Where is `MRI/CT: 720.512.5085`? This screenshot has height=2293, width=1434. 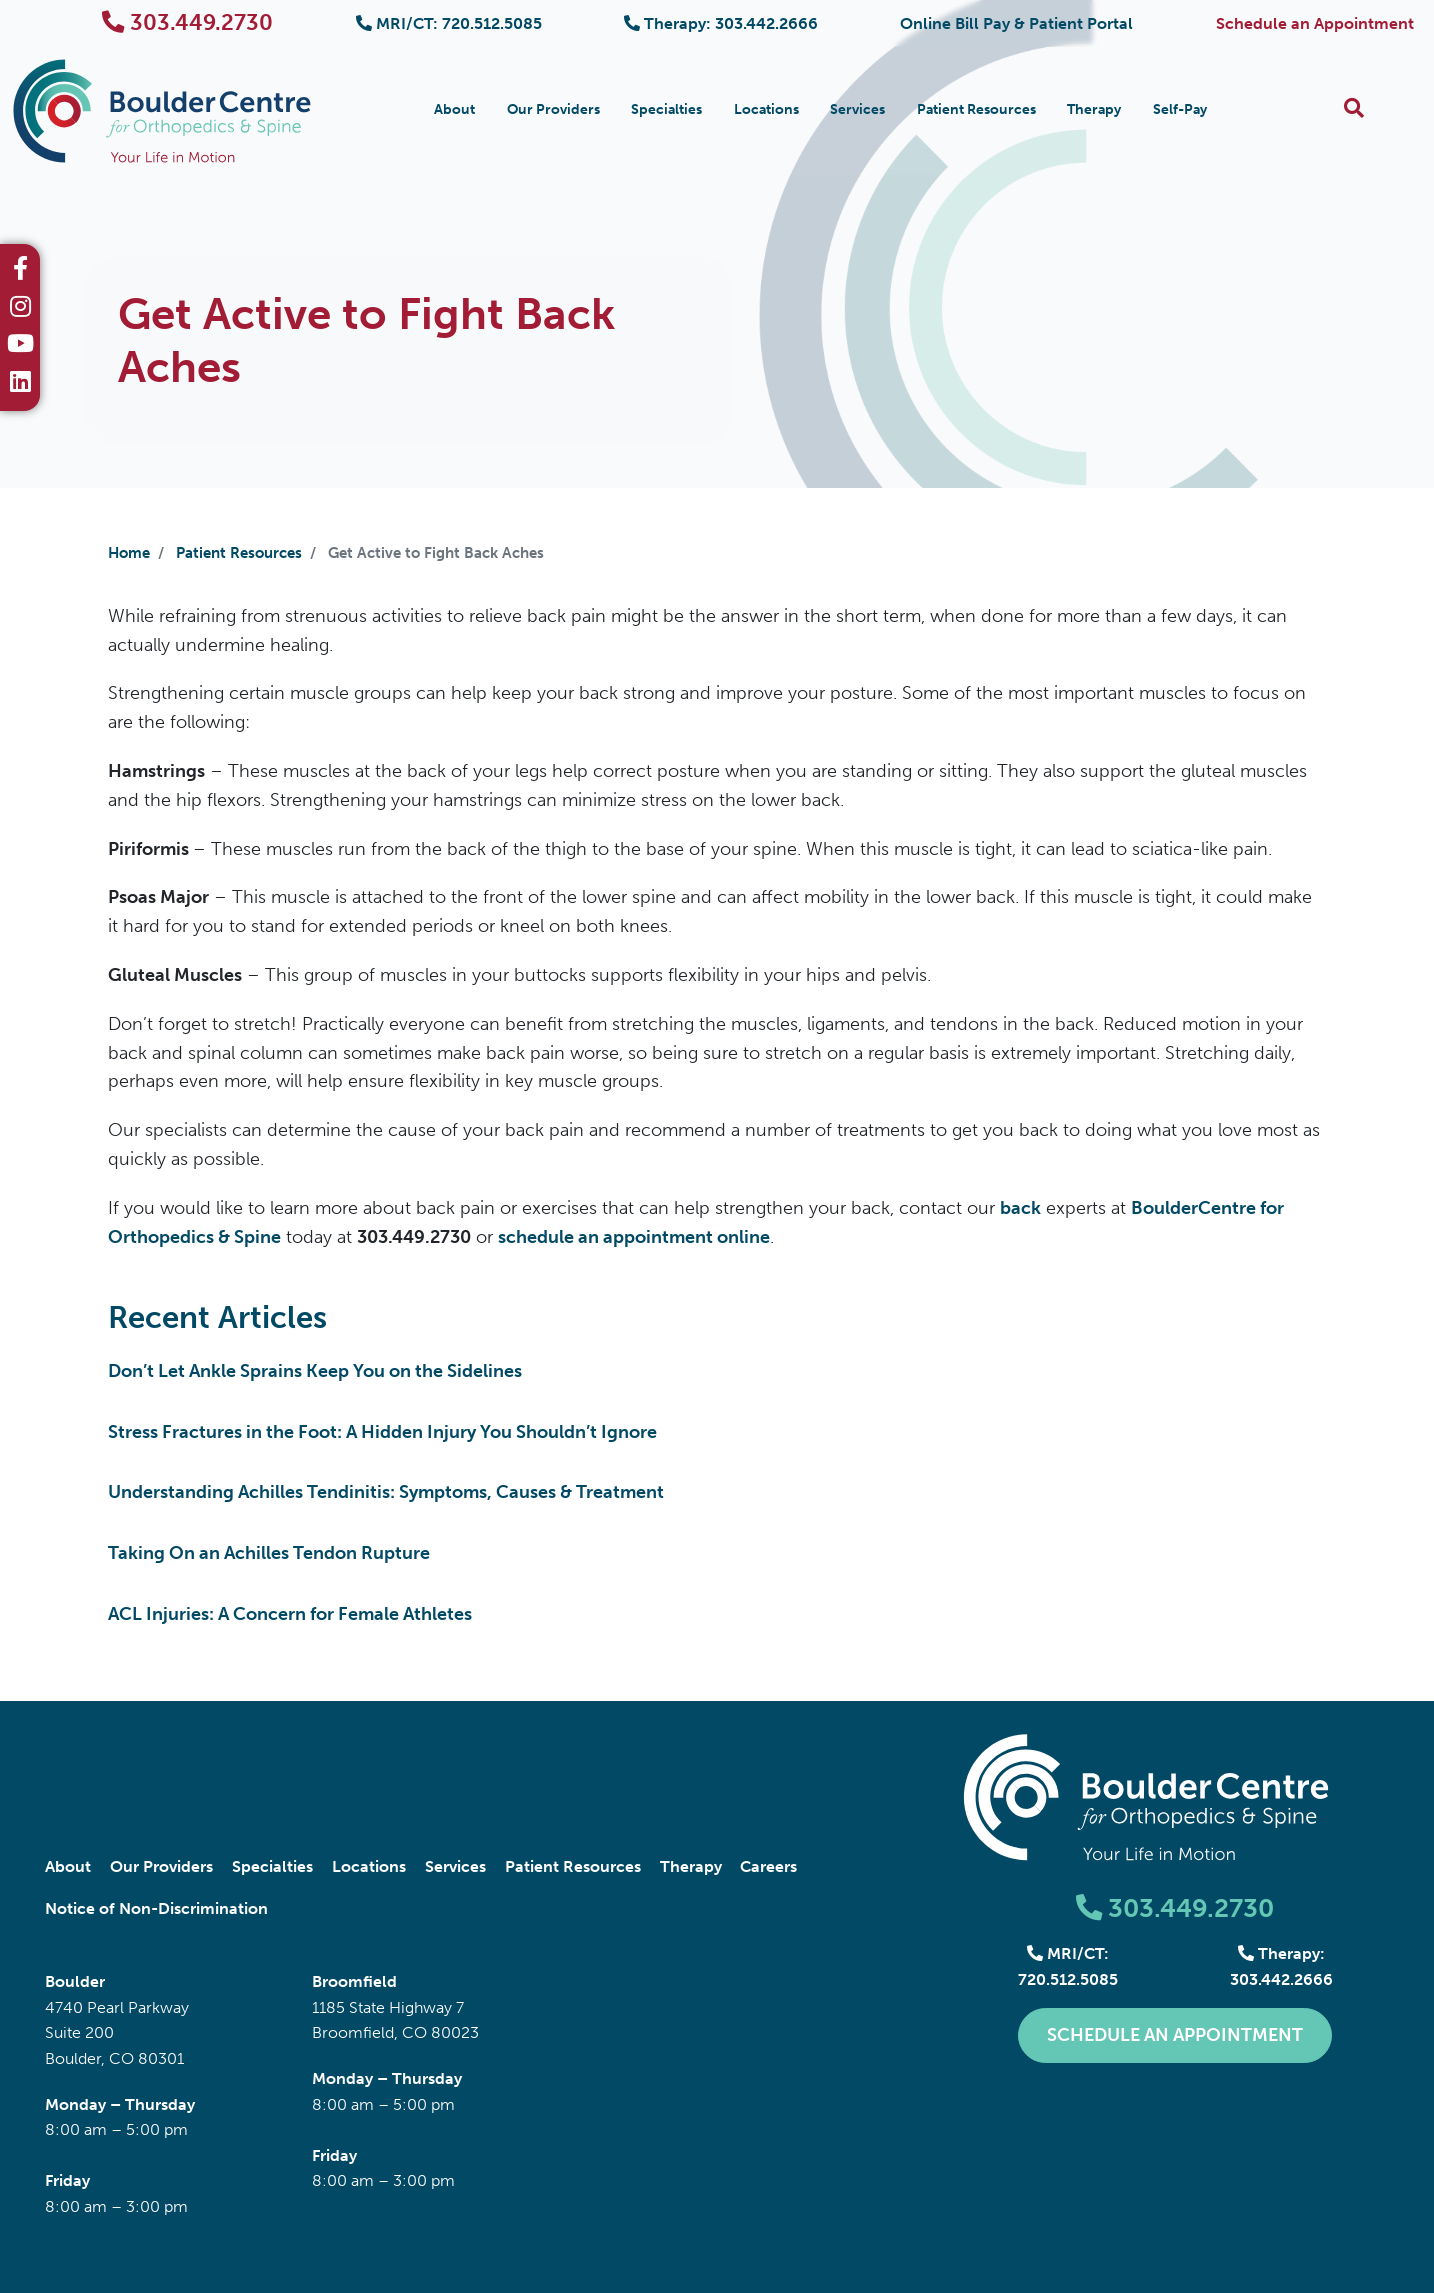 MRI/CT: 720.512.5085 is located at coordinates (449, 23).